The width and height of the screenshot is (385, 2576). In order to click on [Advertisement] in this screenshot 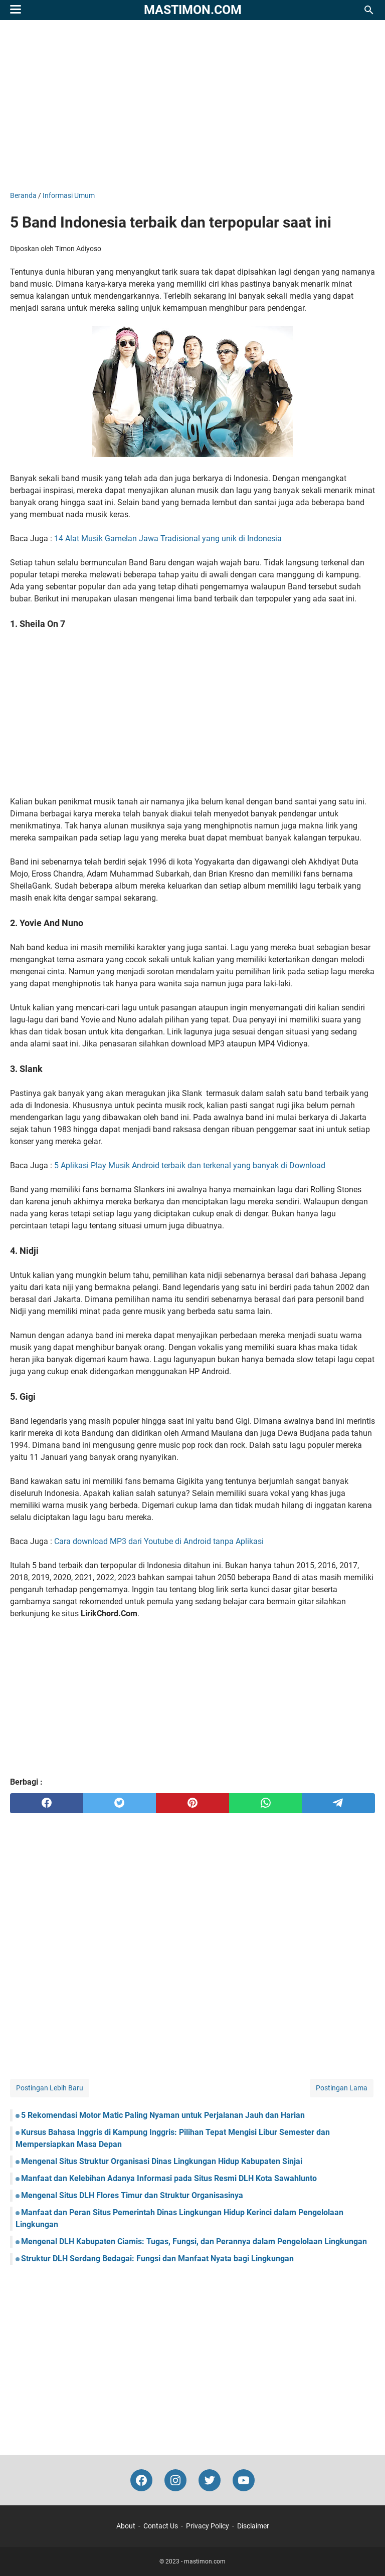, I will do `click(192, 105)`.